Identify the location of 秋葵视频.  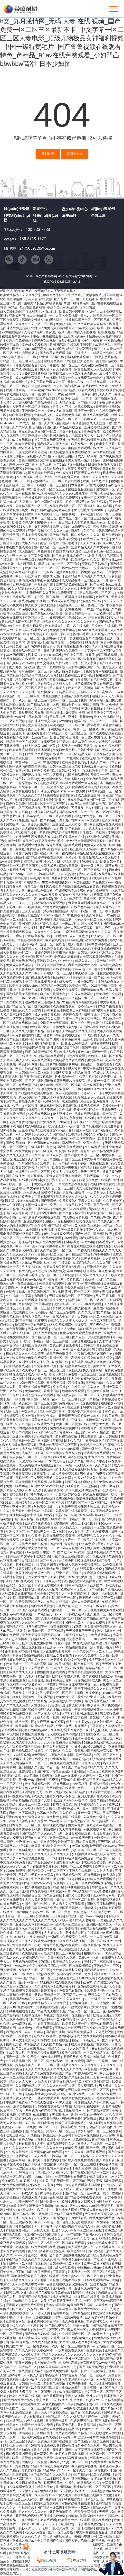
(57, 1639).